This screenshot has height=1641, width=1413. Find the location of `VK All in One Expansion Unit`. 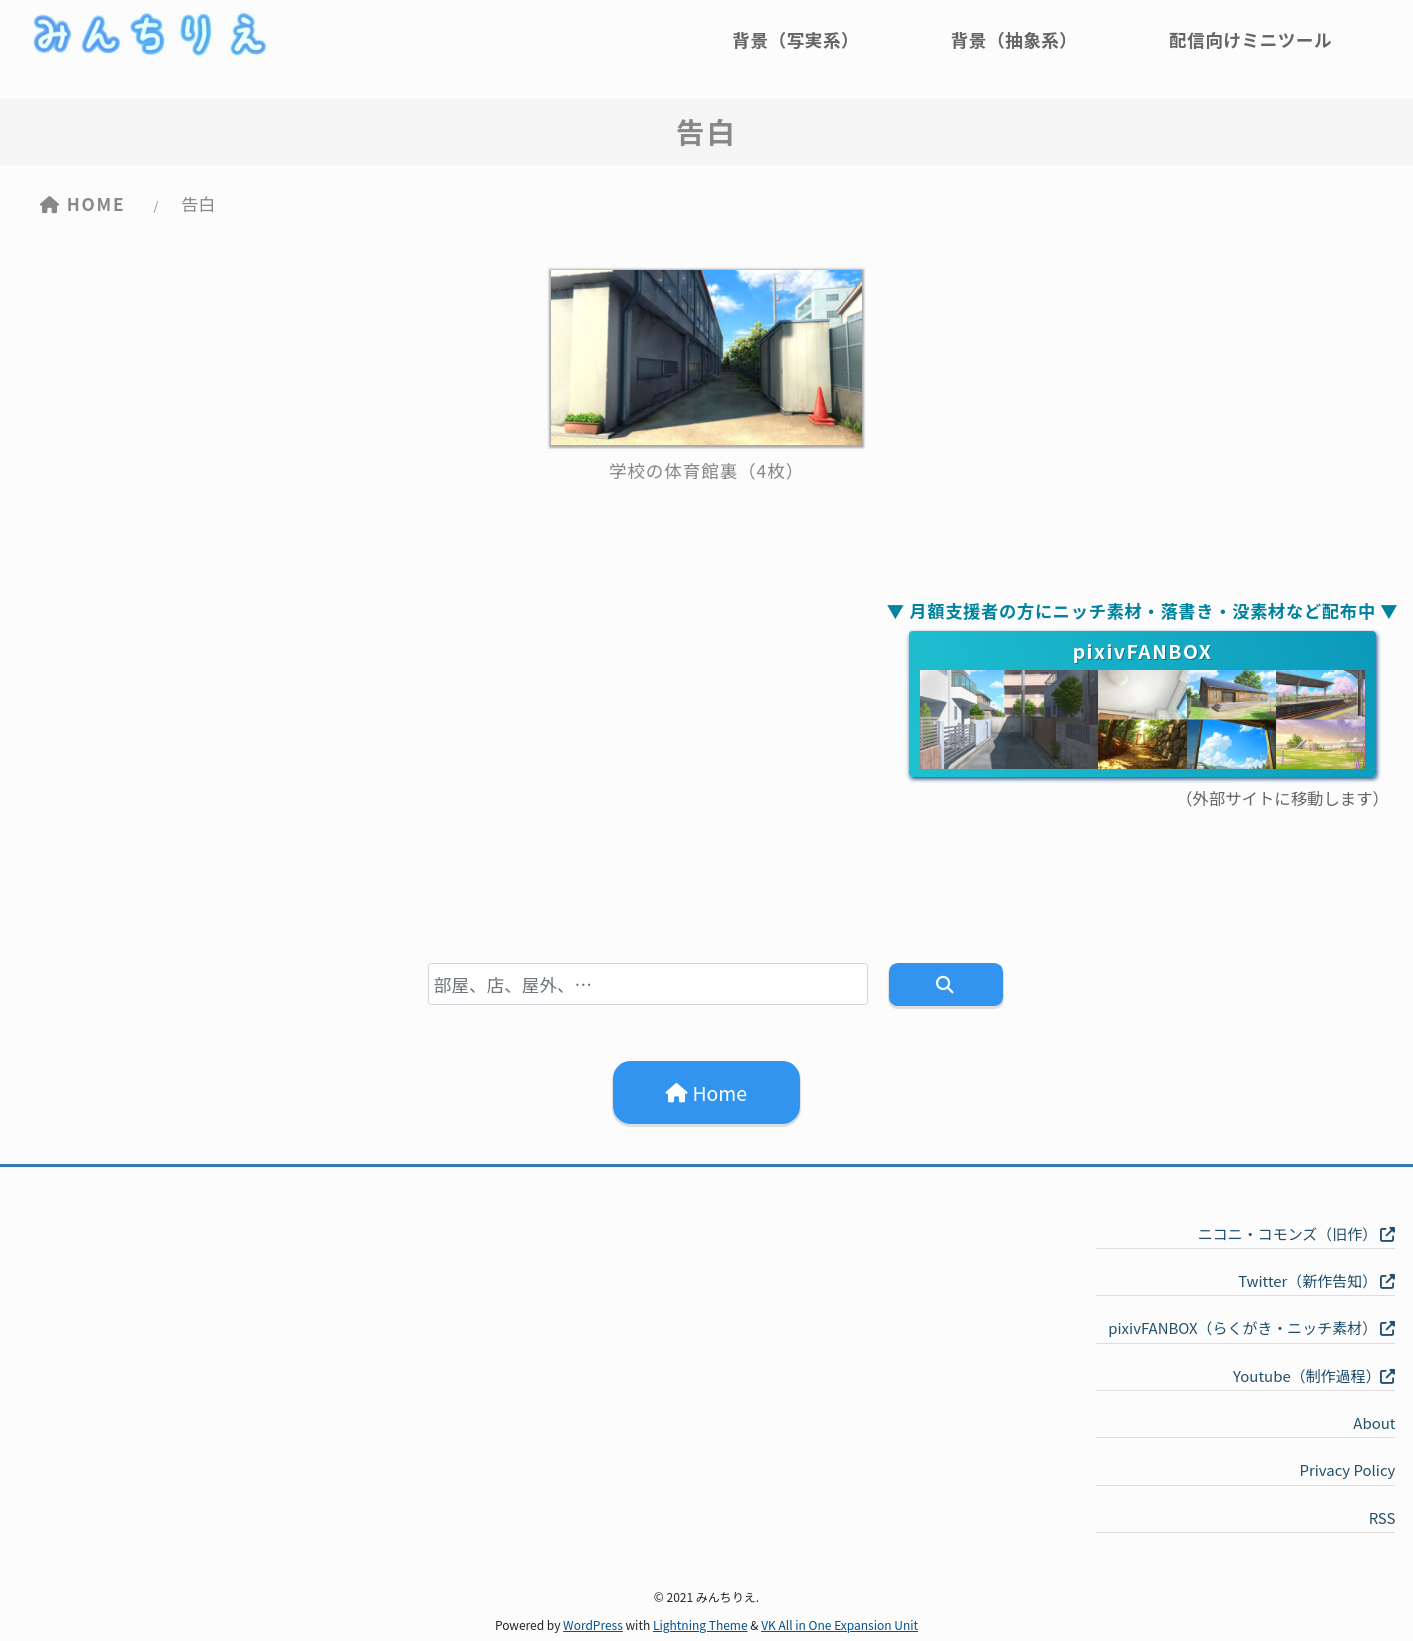

VK All in One Expansion Unit is located at coordinates (839, 1624).